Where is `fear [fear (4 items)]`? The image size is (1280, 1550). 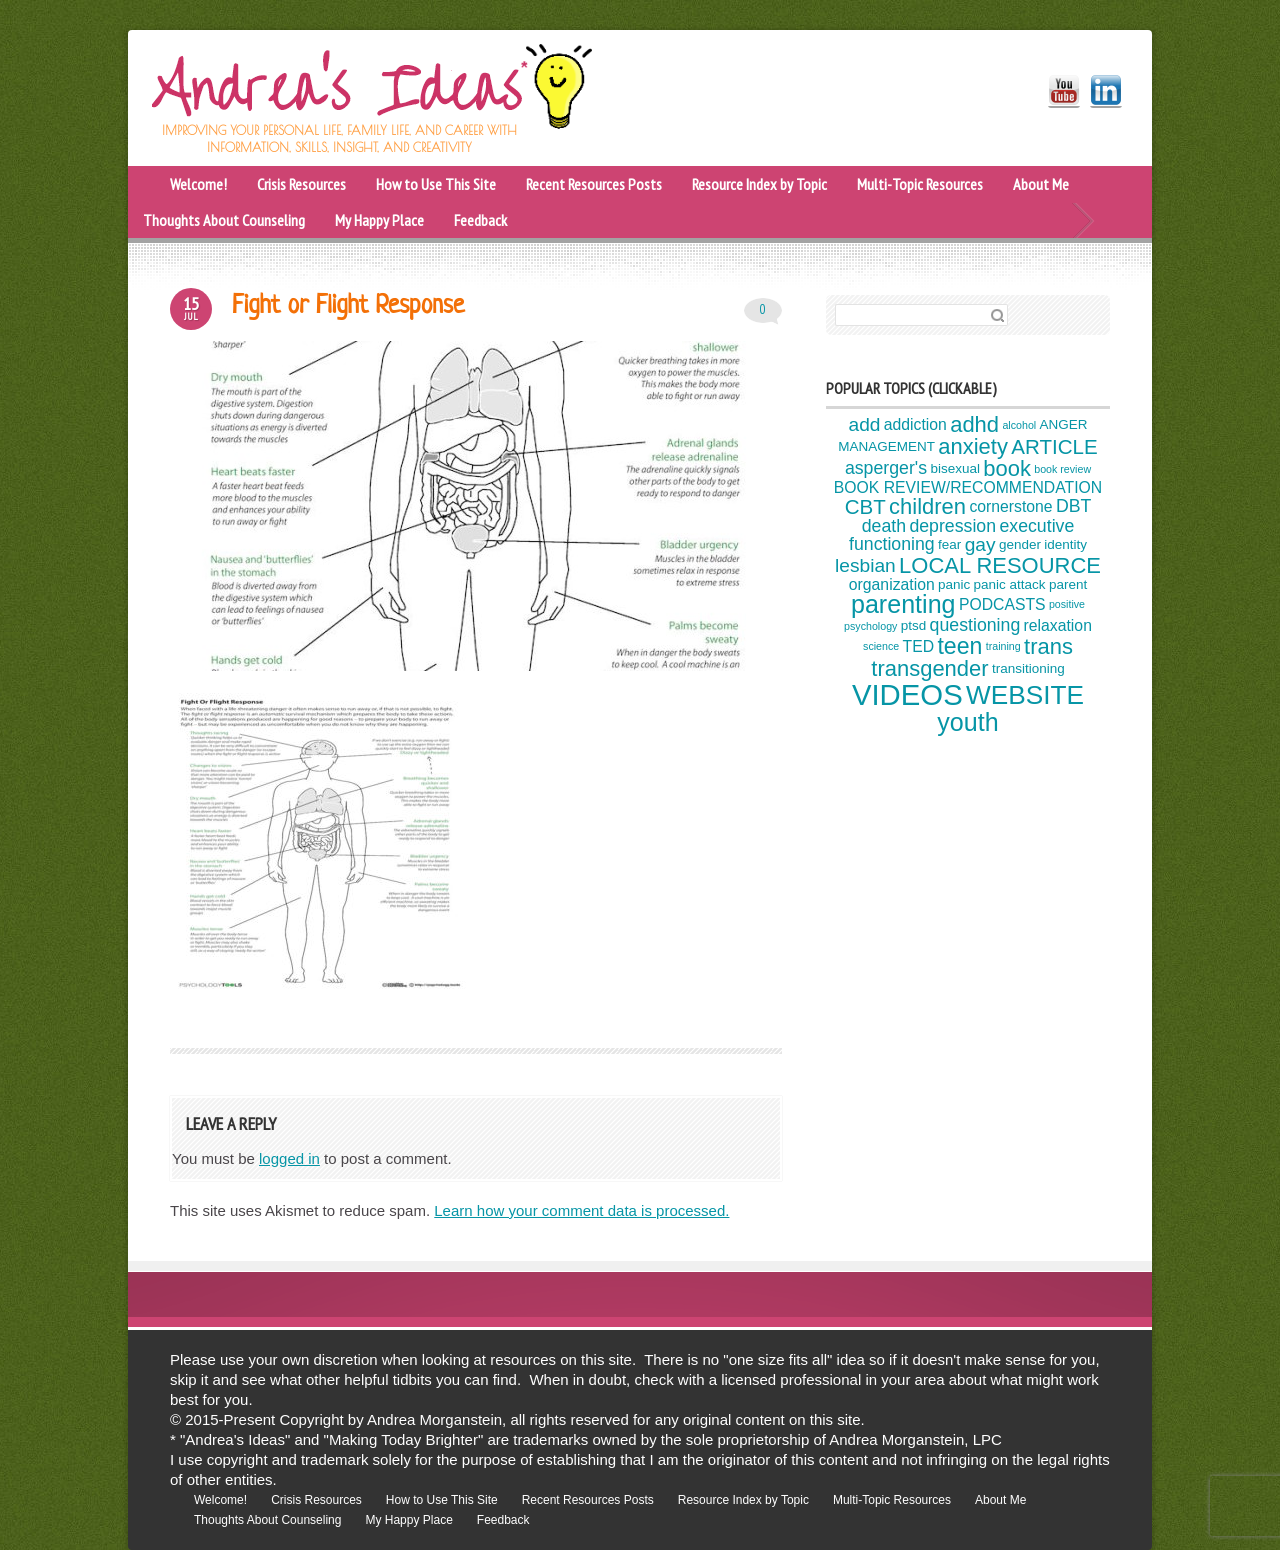
fear [fear (4 items)] is located at coordinates (949, 544).